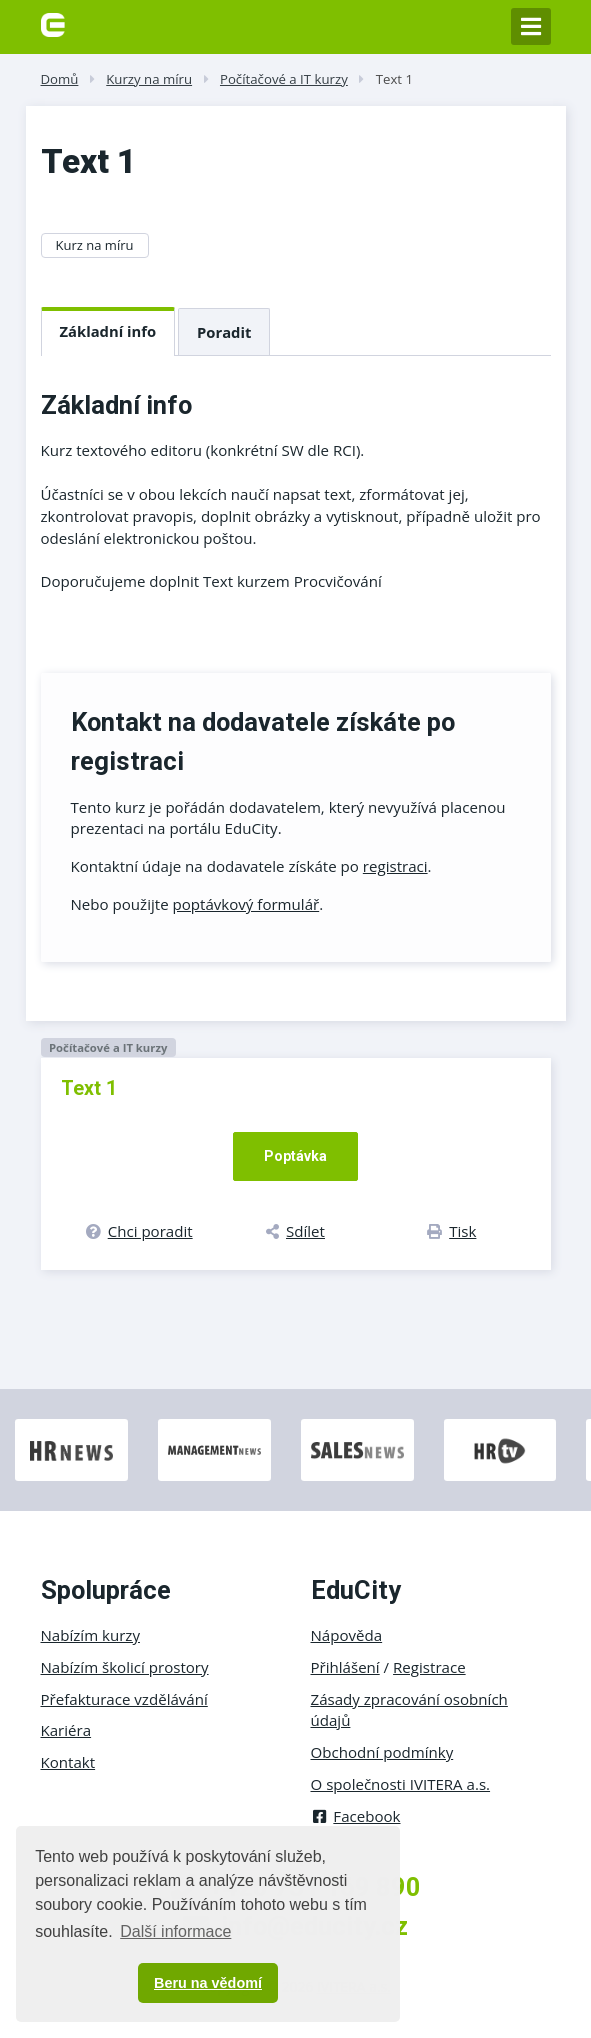 The width and height of the screenshot is (591, 2038). Describe the element at coordinates (175, 1931) in the screenshot. I see `Další informace [button]` at that location.